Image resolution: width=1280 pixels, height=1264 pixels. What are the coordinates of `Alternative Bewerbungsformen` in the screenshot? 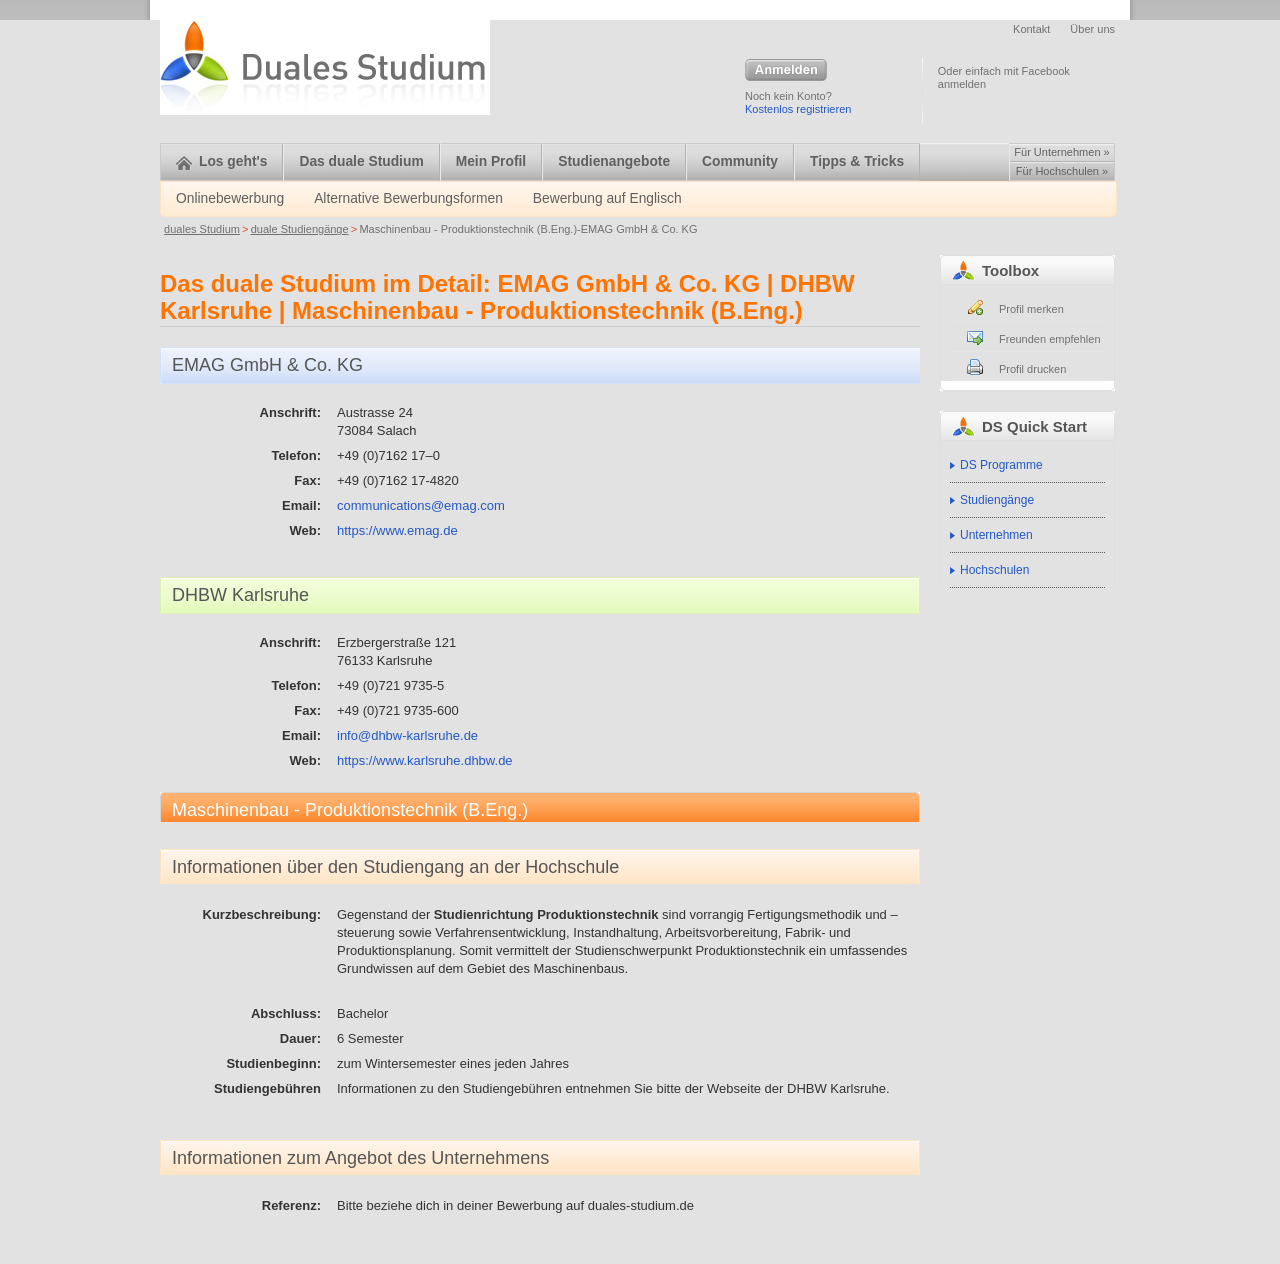 It's located at (408, 198).